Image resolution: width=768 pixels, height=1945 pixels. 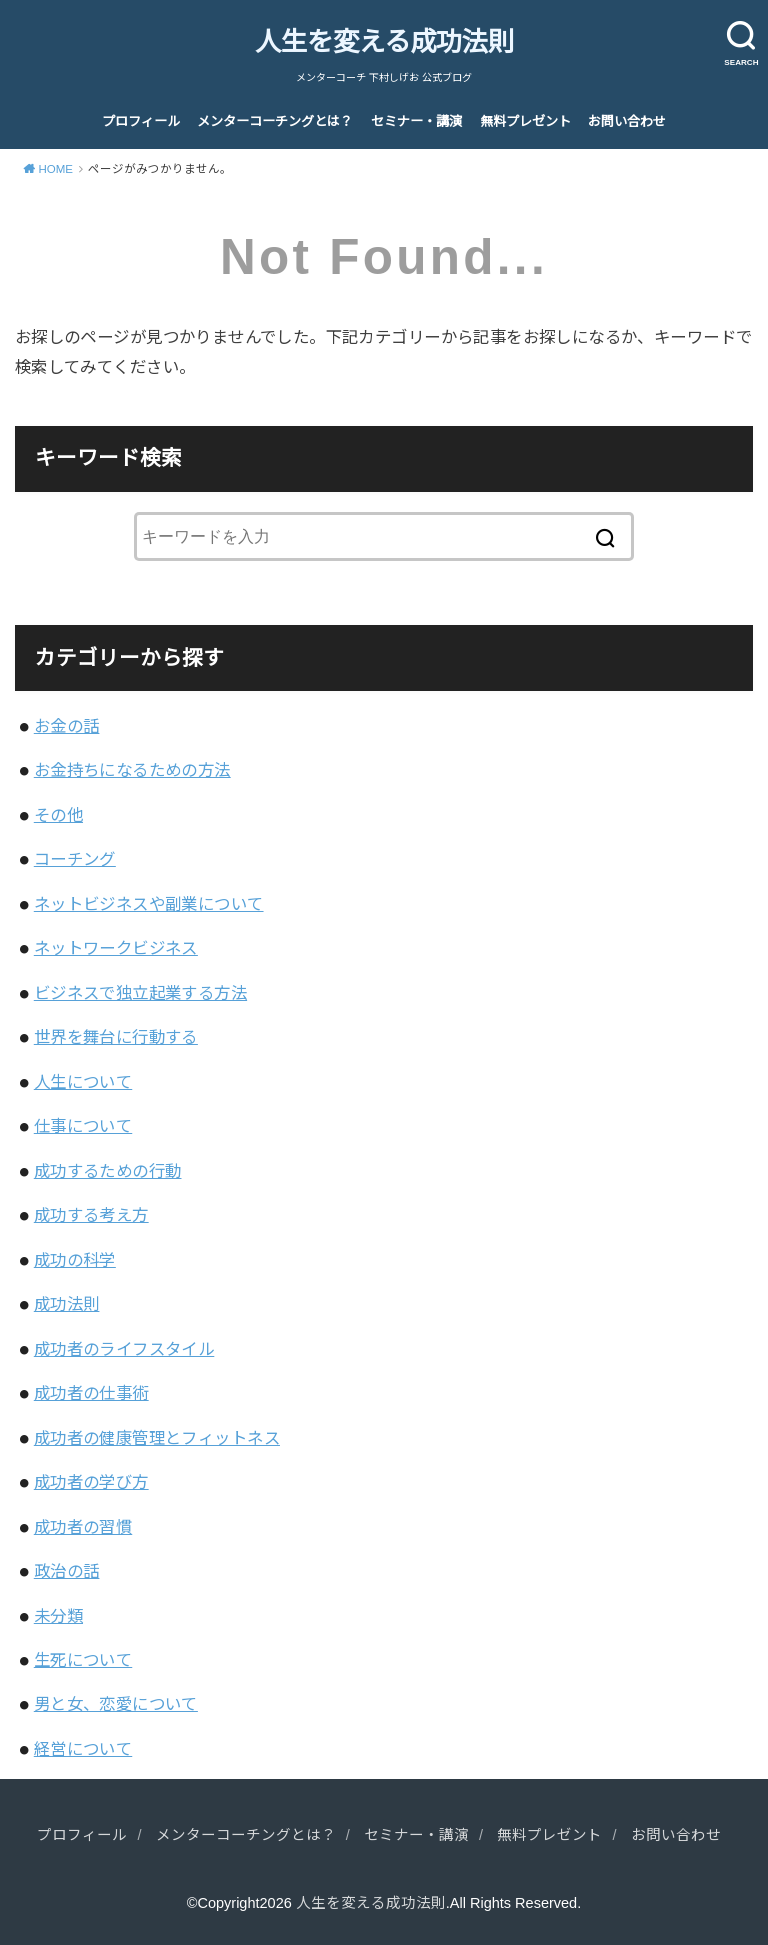 What do you see at coordinates (108, 1171) in the screenshot?
I see `成功するための行動` at bounding box center [108, 1171].